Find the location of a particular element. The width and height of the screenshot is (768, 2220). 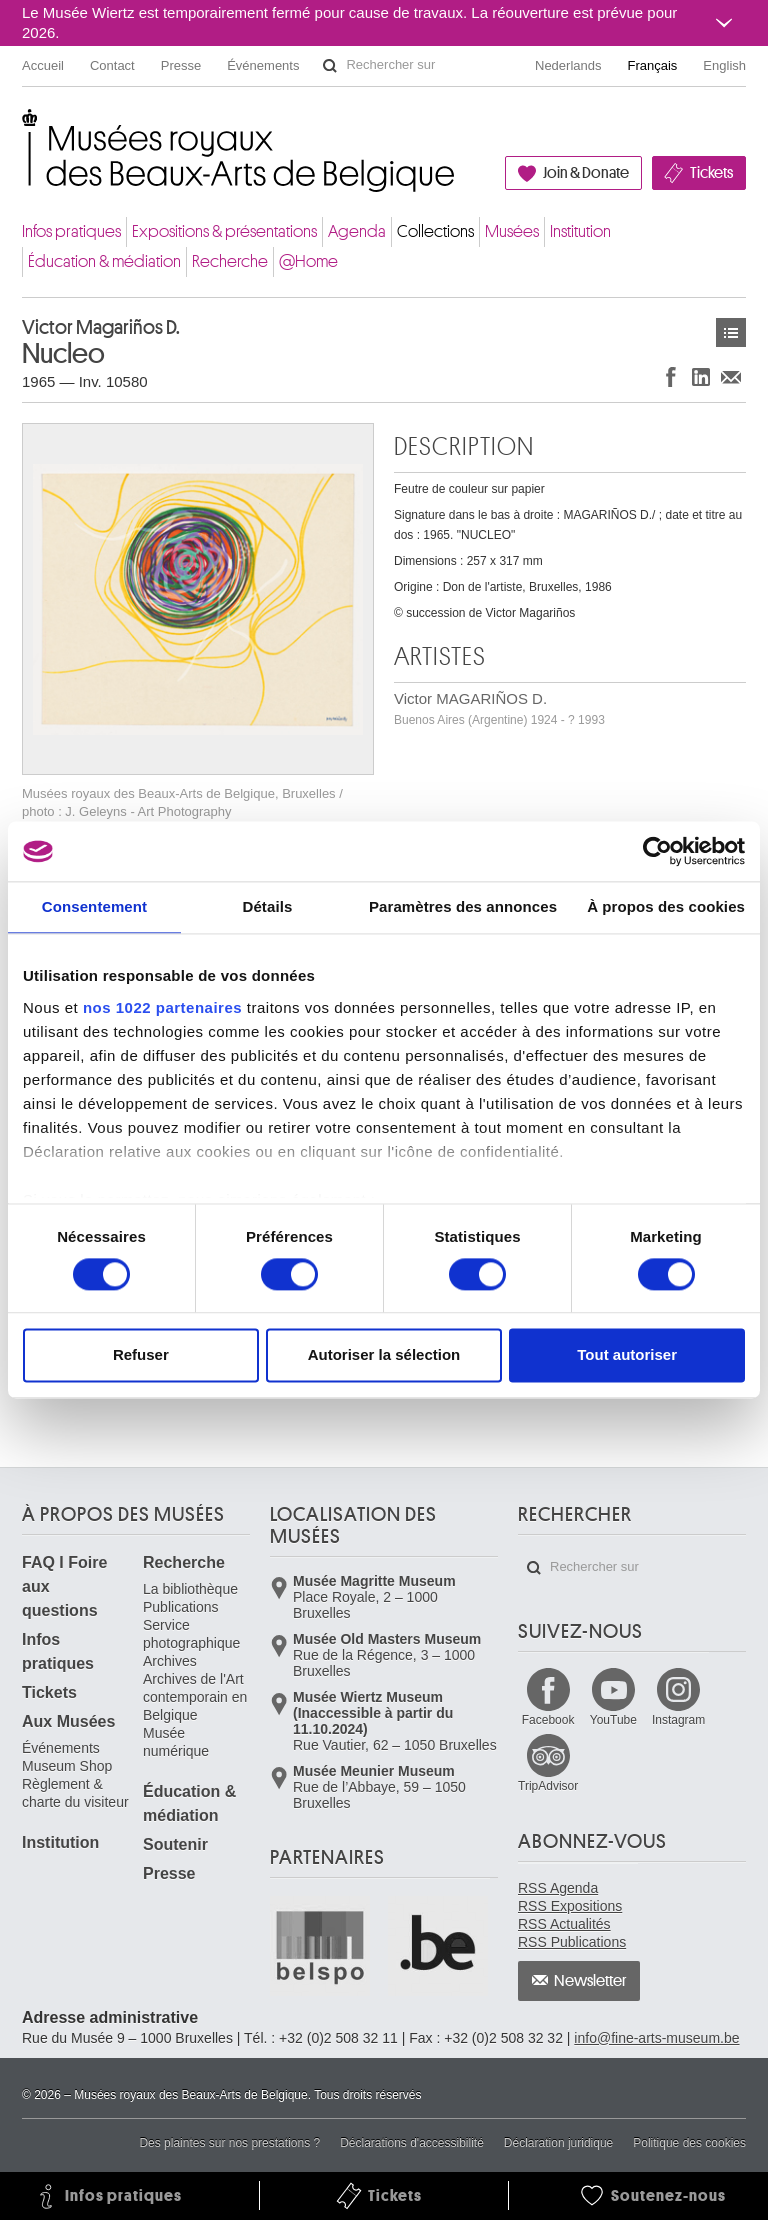

Refuser is located at coordinates (141, 1355).